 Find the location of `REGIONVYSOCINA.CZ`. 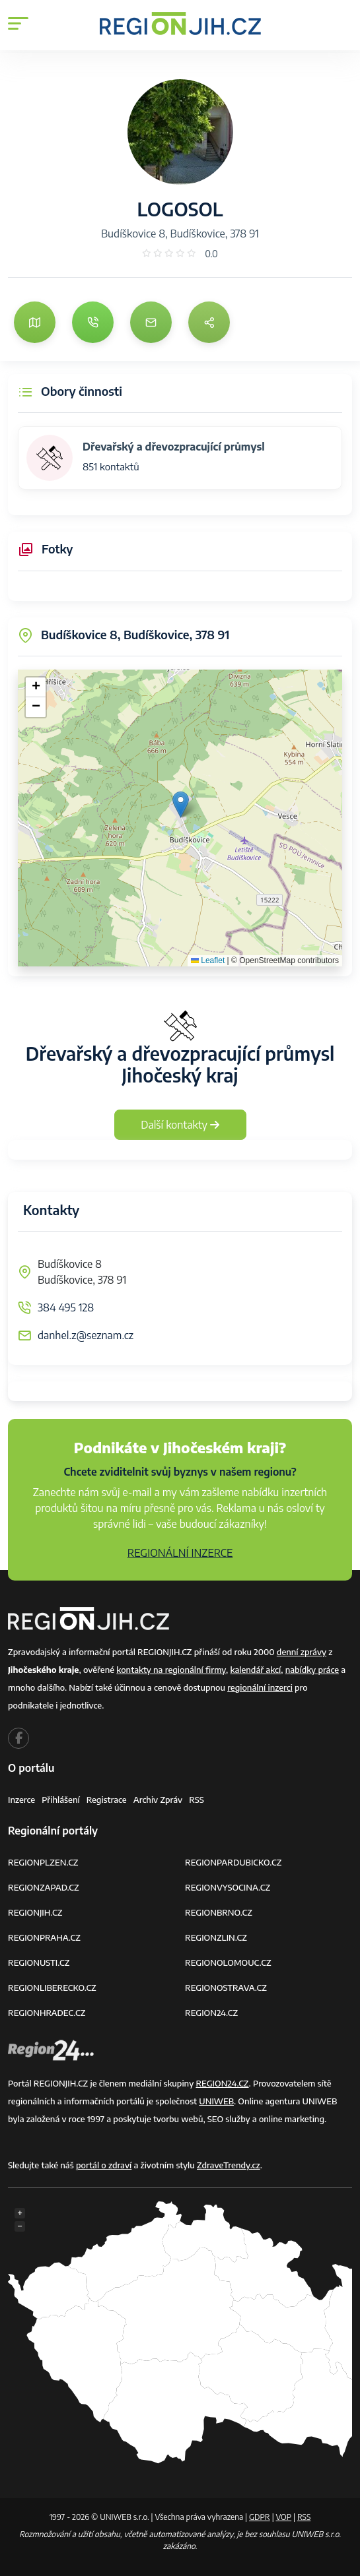

REGIONVYSOCINA.CZ is located at coordinates (227, 1887).